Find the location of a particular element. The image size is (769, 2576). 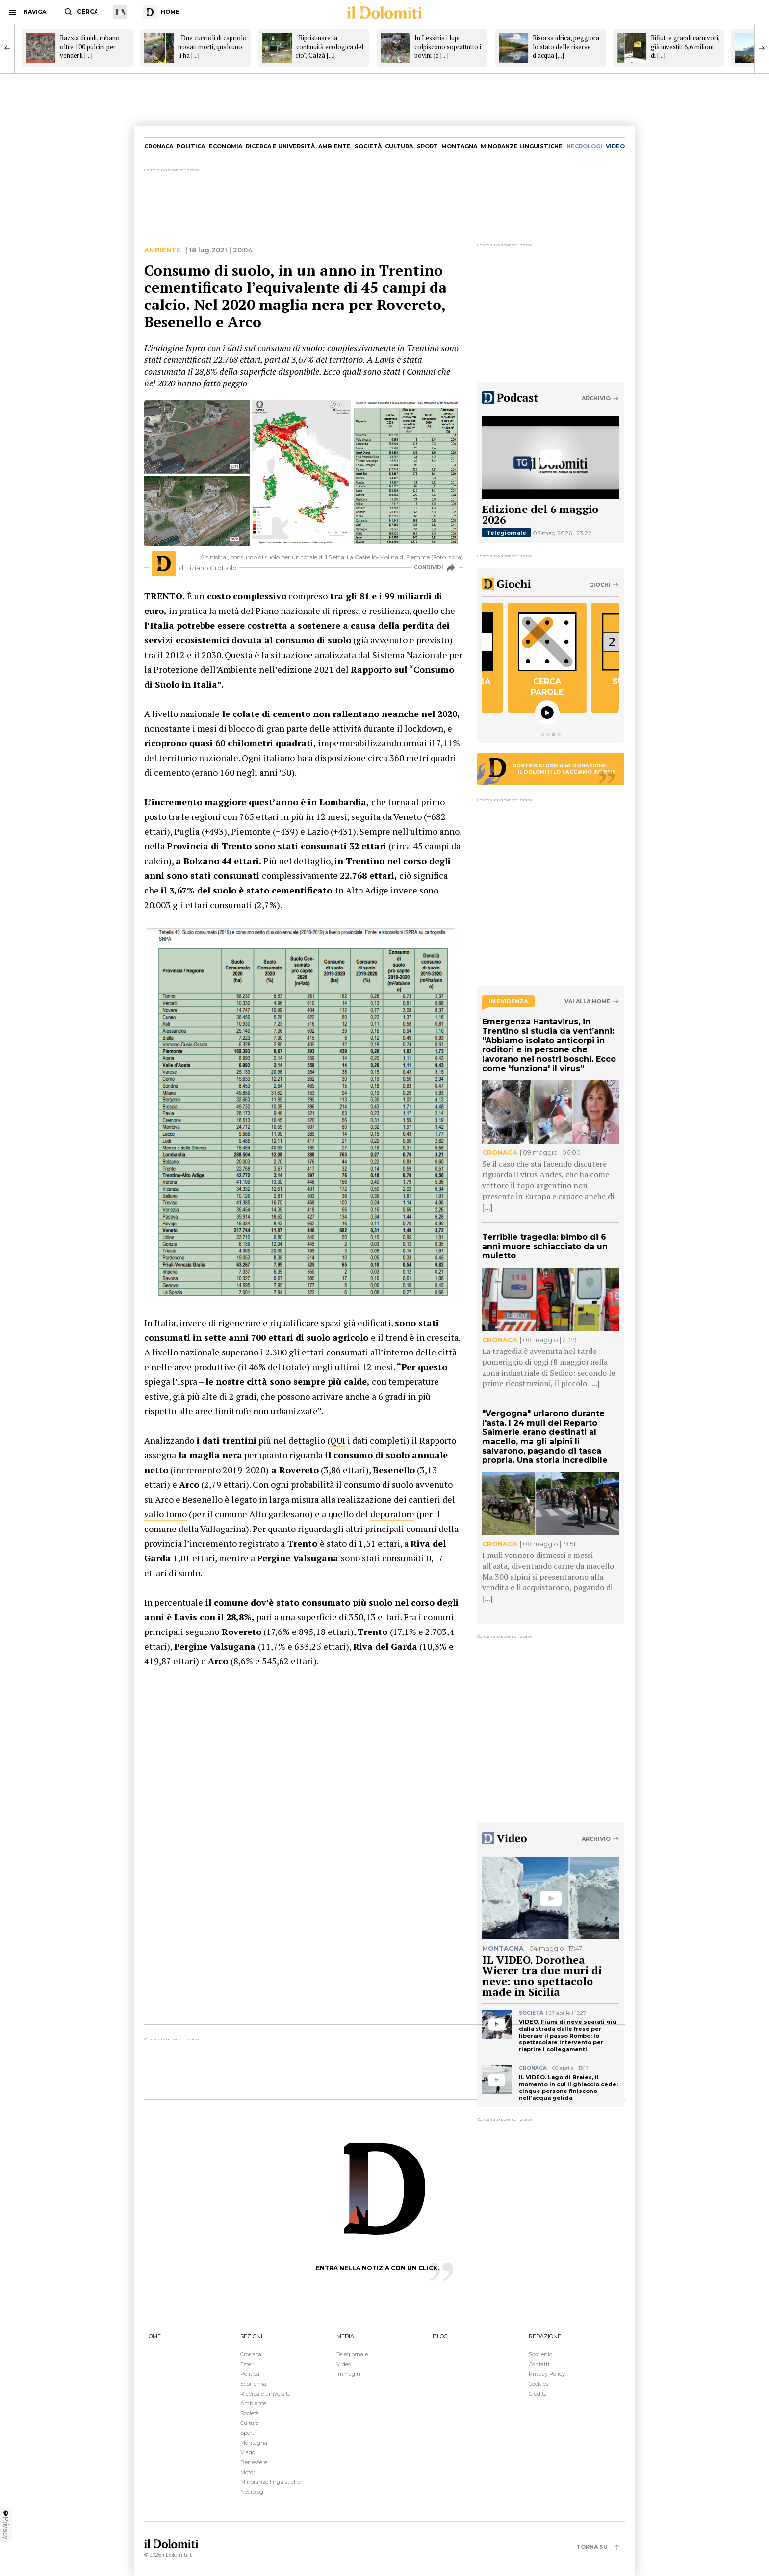

vallo tomo is located at coordinates (165, 1514).